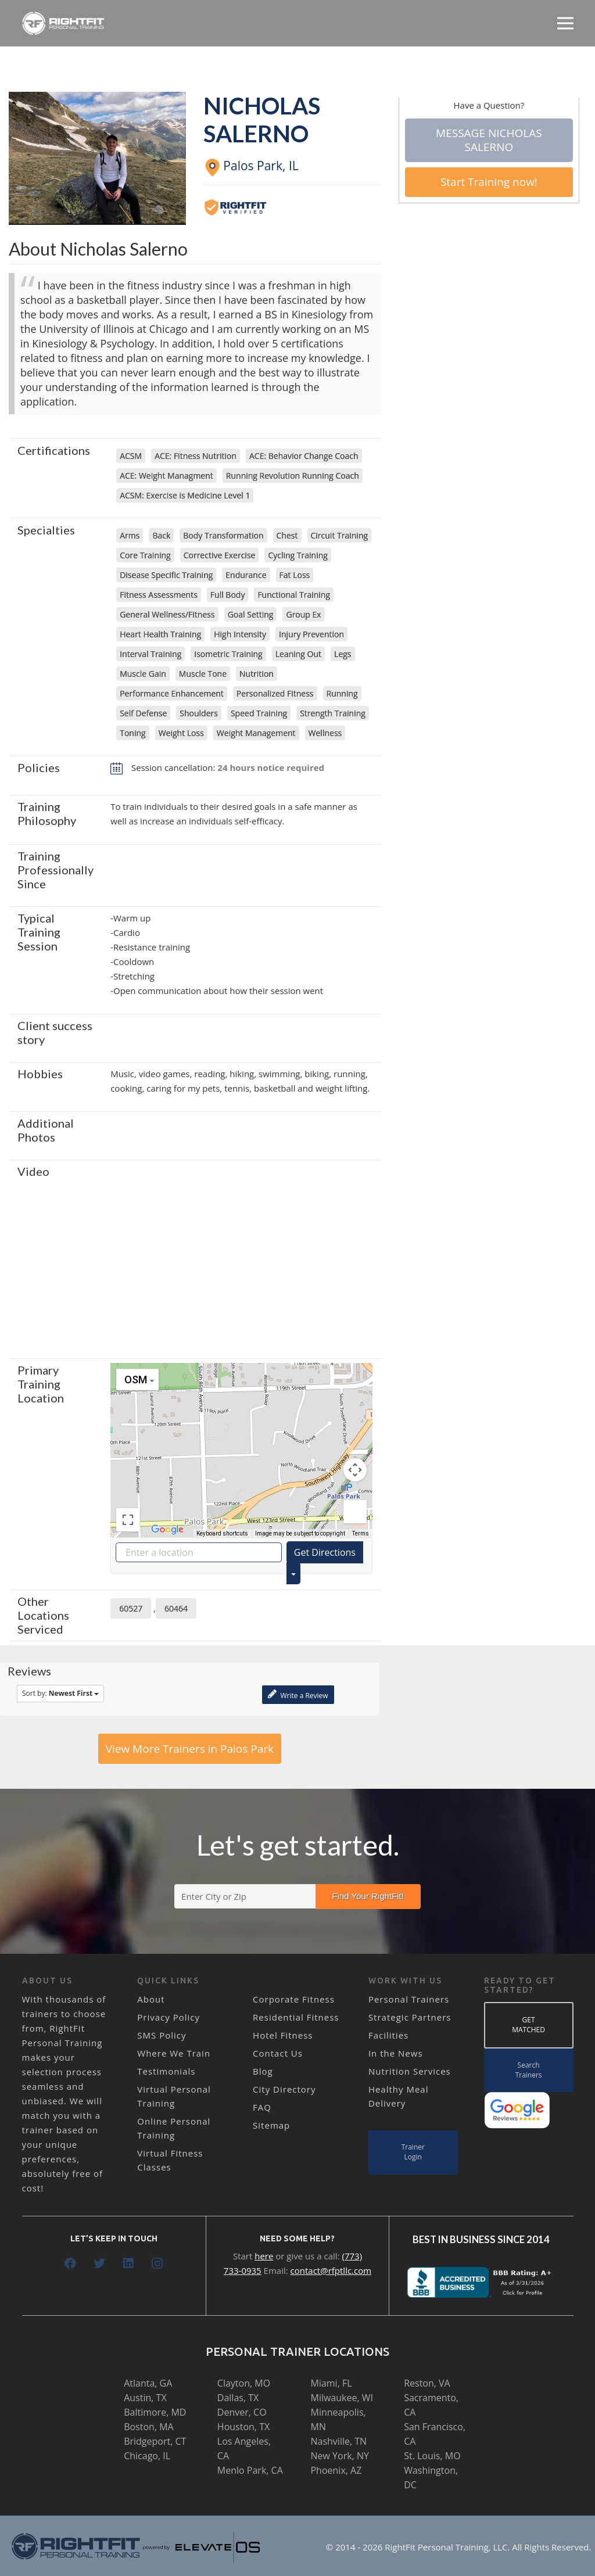  What do you see at coordinates (222, 1533) in the screenshot?
I see `Keyboard shortcuts` at bounding box center [222, 1533].